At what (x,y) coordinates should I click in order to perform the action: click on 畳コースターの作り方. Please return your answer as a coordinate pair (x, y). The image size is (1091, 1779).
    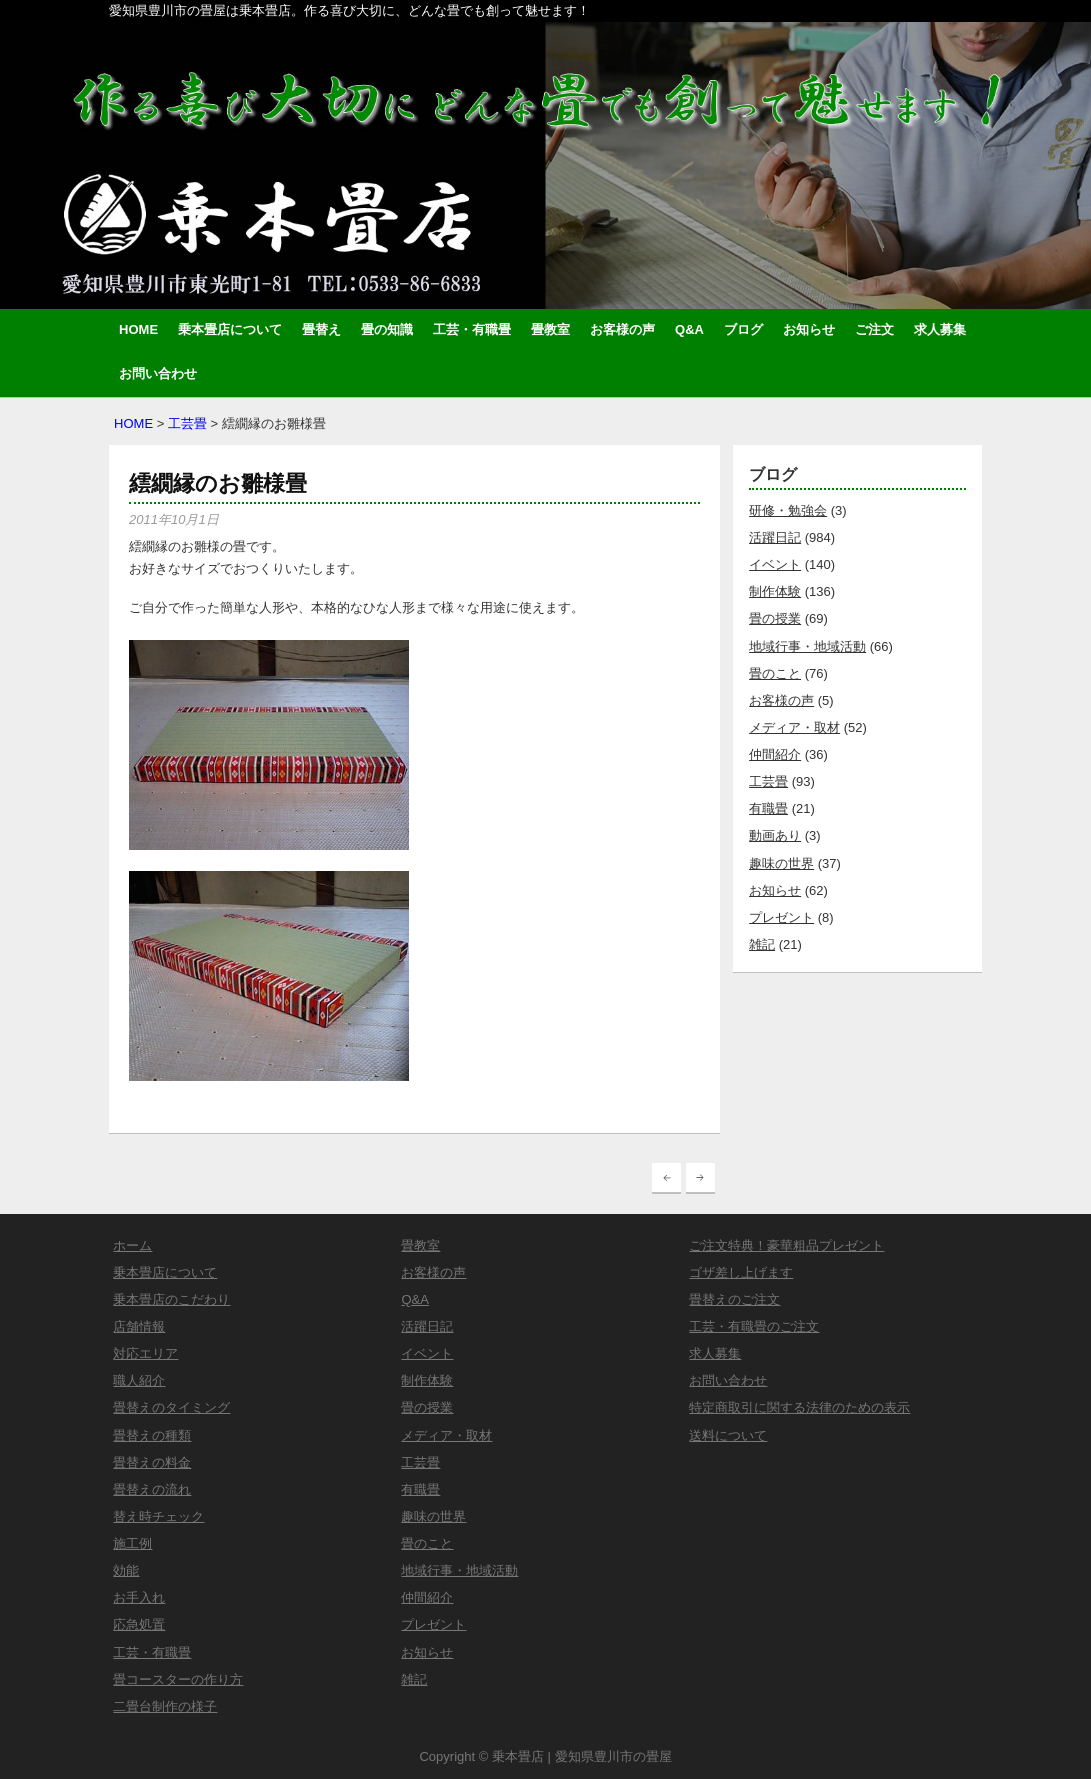
    Looking at the image, I should click on (178, 1679).